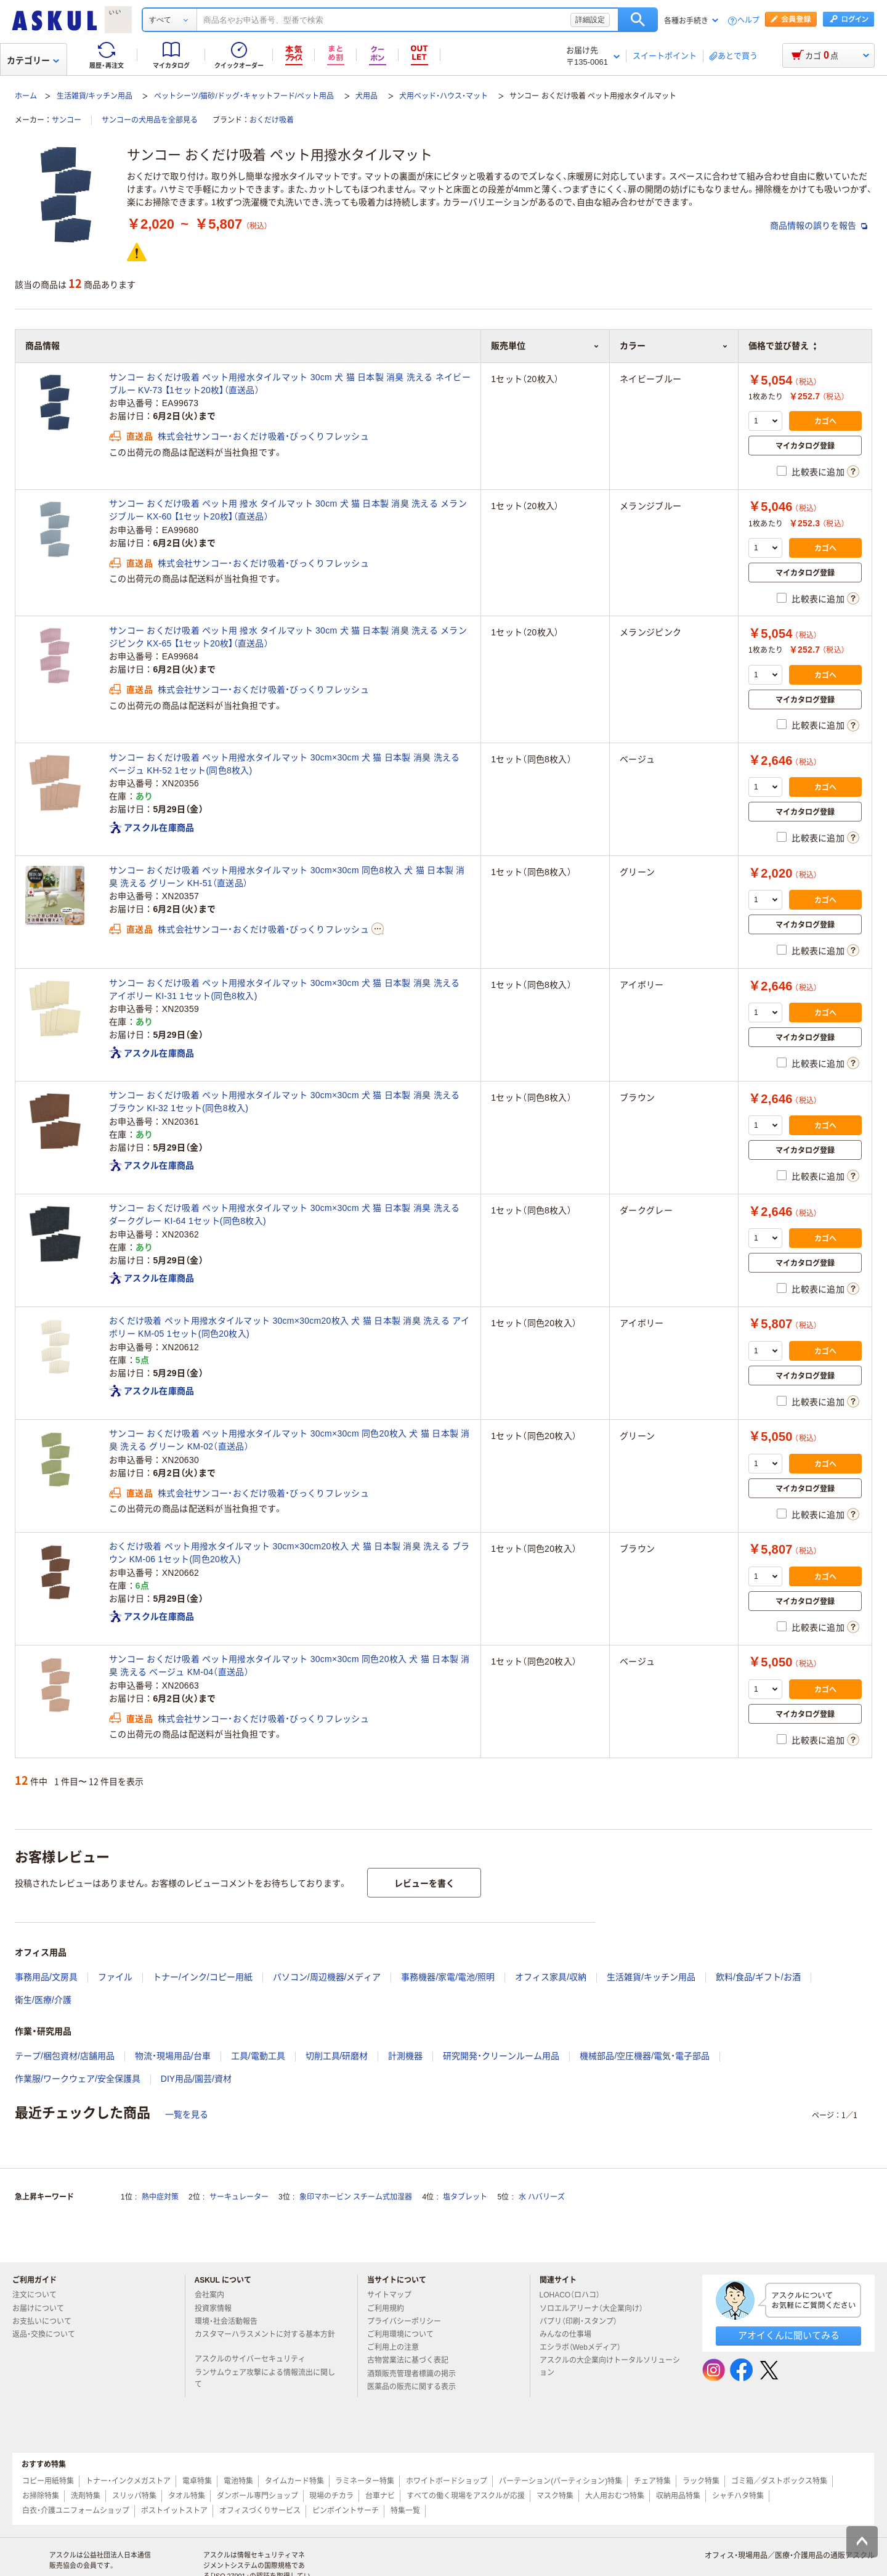 The image size is (887, 2576). Describe the element at coordinates (134, 2496) in the screenshot. I see `スリッパ特集` at that location.